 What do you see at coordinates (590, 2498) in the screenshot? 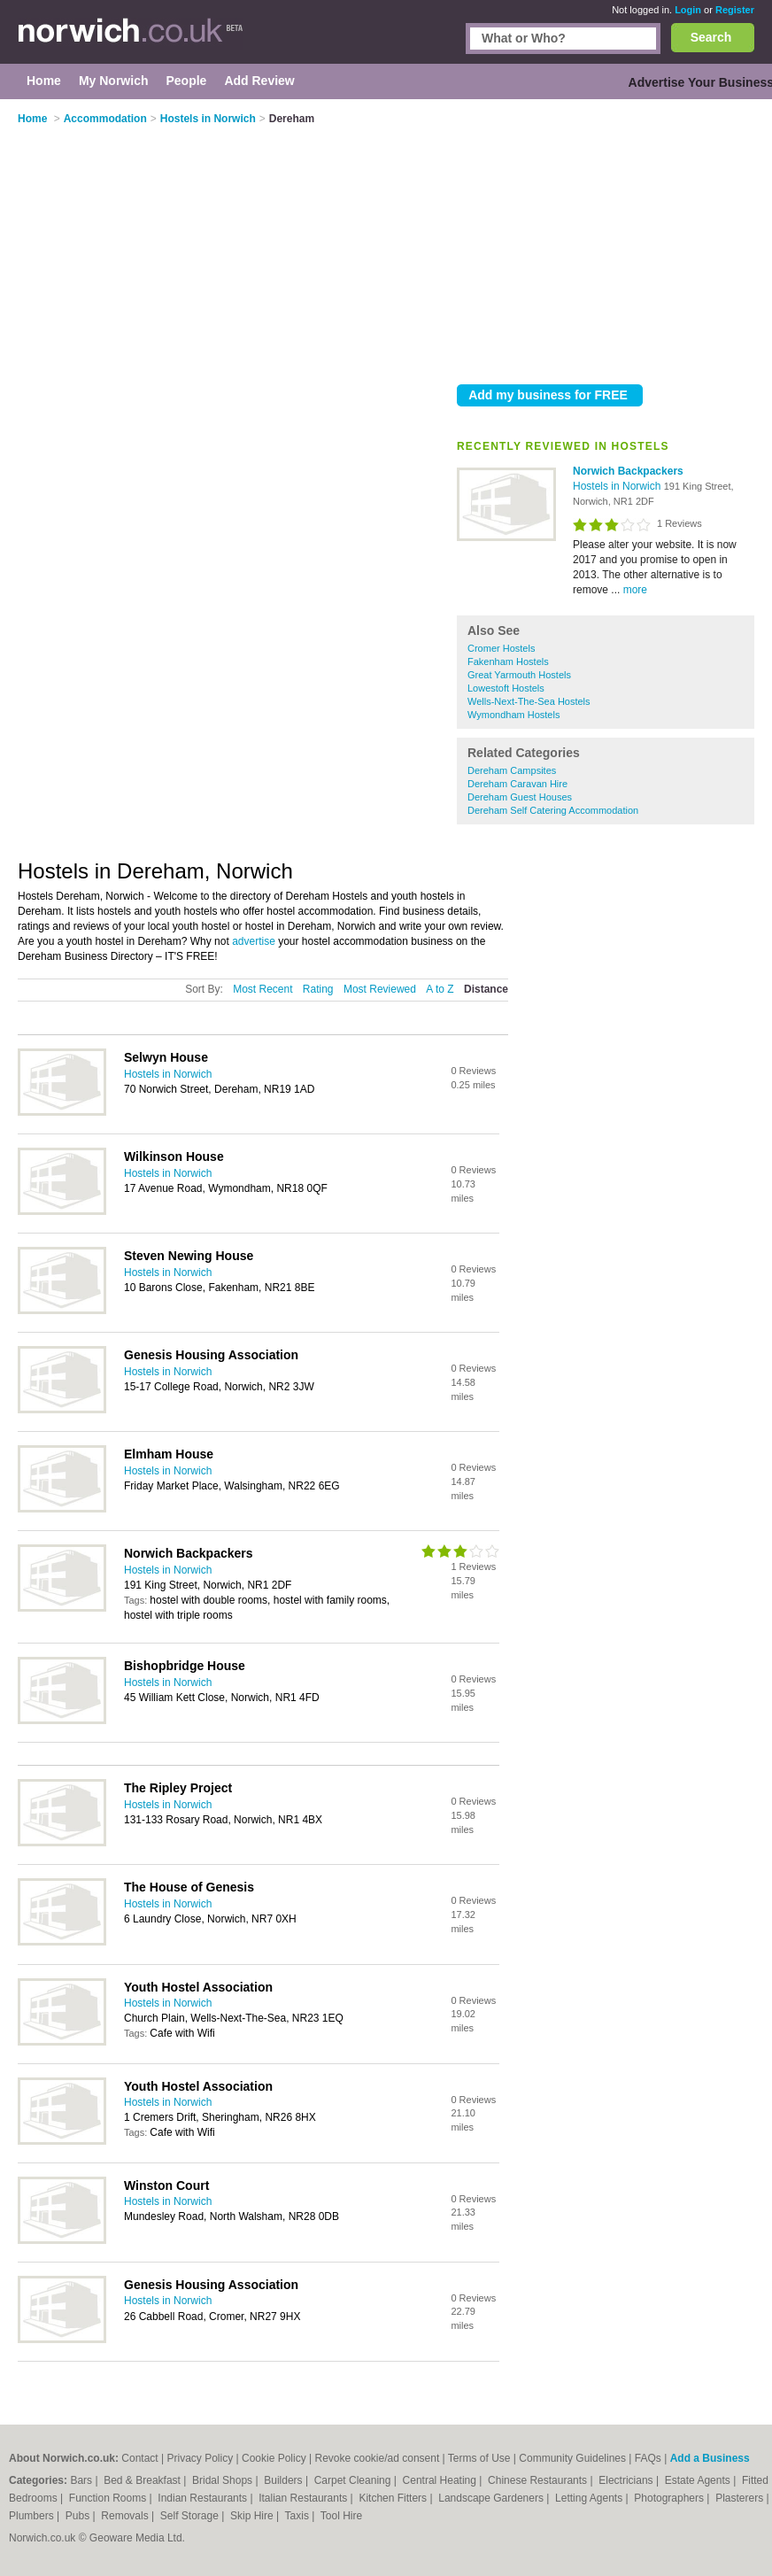
I see `Letting Agents` at bounding box center [590, 2498].